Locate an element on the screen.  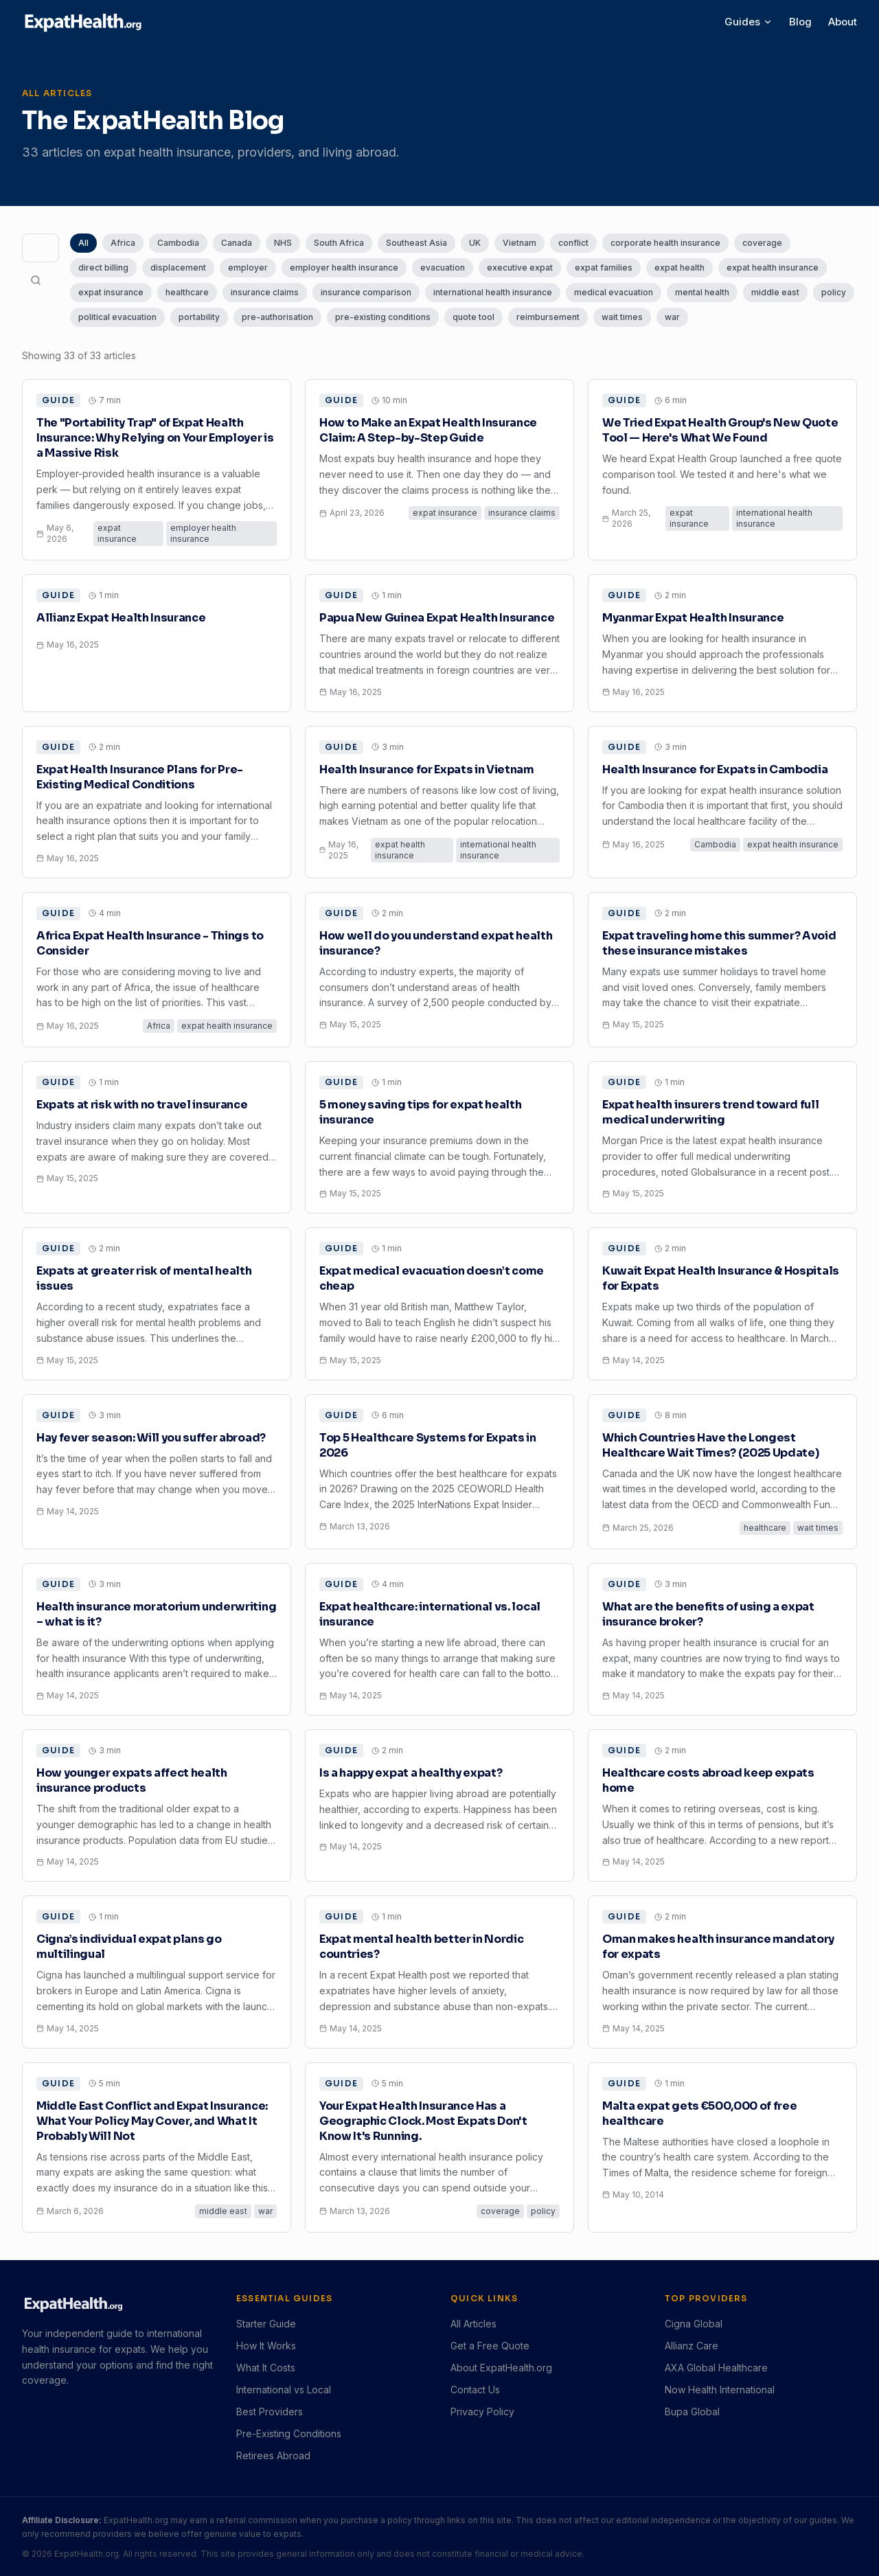
About is located at coordinates (842, 21).